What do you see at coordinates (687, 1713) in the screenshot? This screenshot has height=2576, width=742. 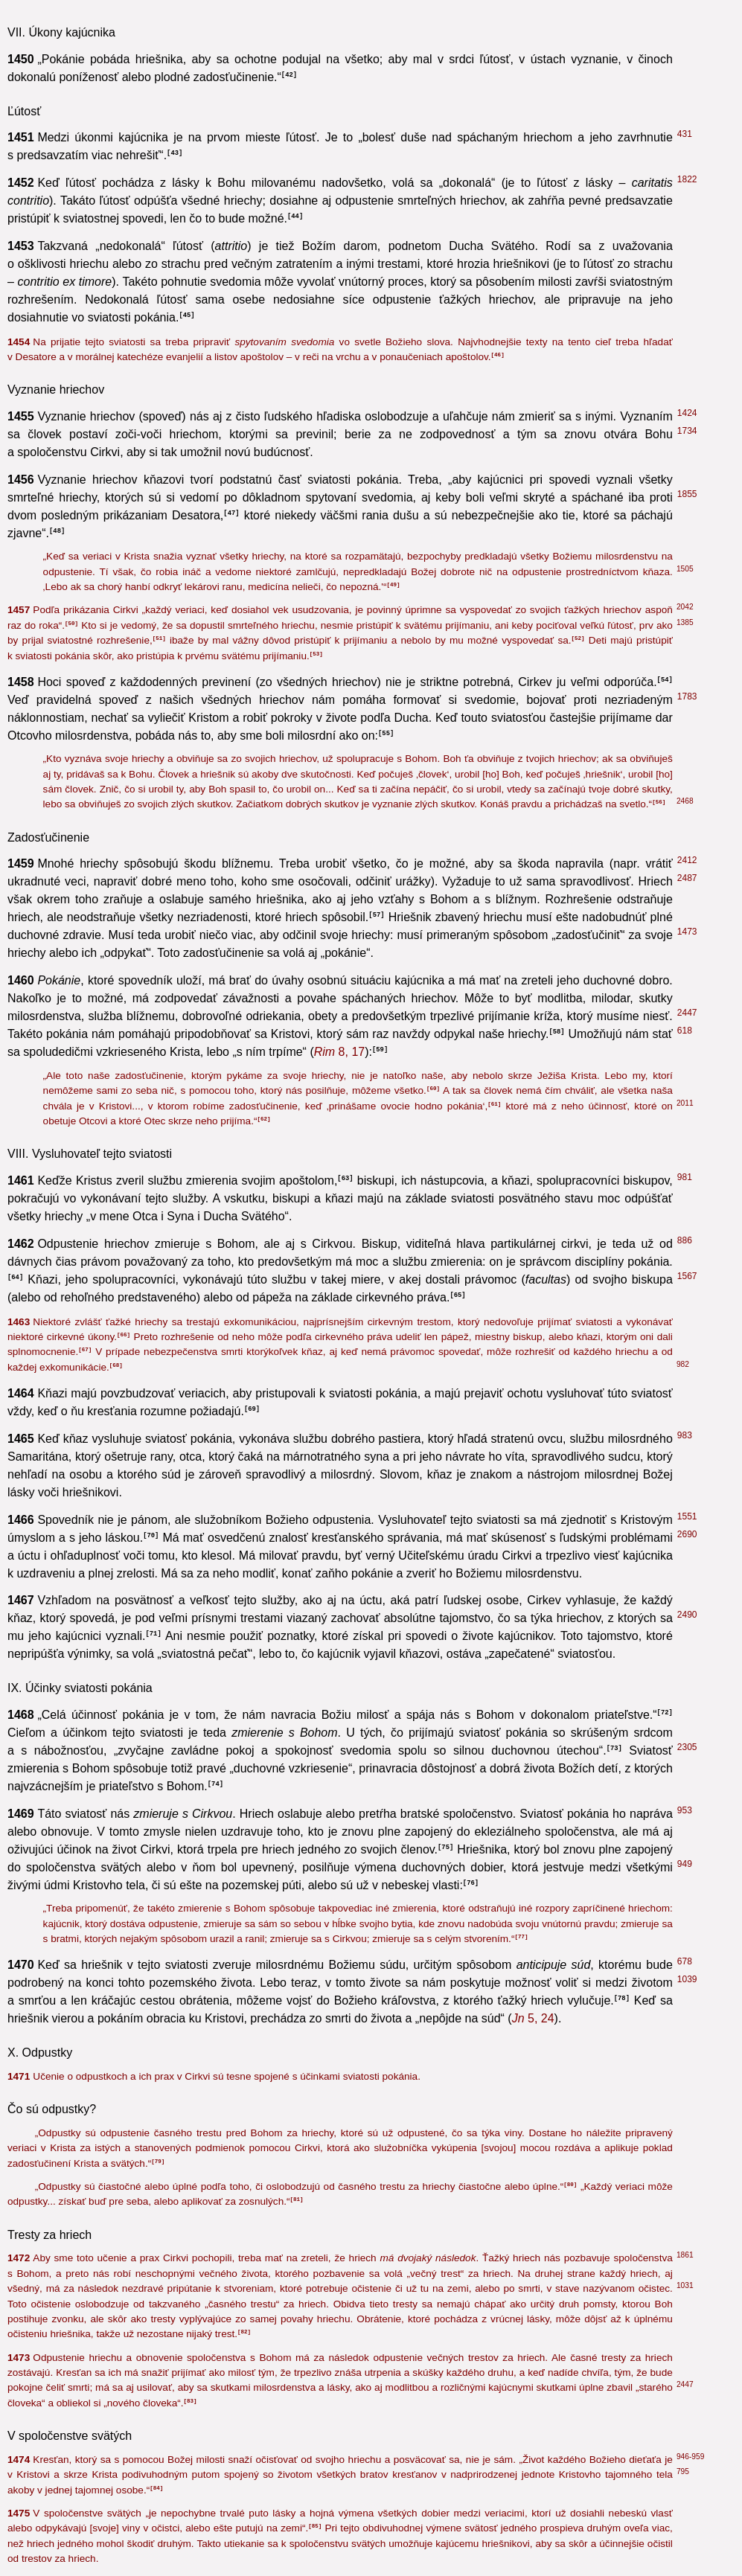 I see `1117` at bounding box center [687, 1713].